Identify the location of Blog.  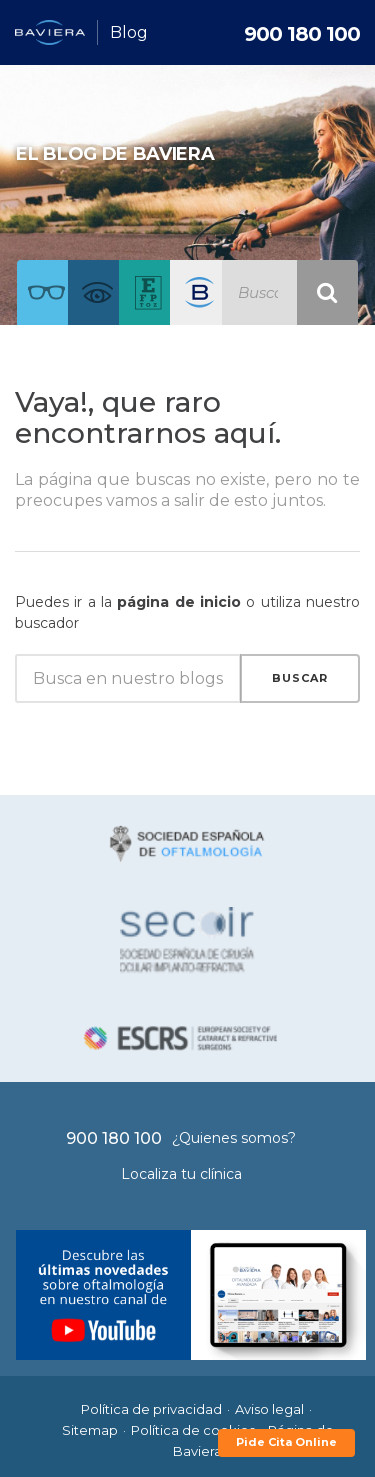
(129, 32).